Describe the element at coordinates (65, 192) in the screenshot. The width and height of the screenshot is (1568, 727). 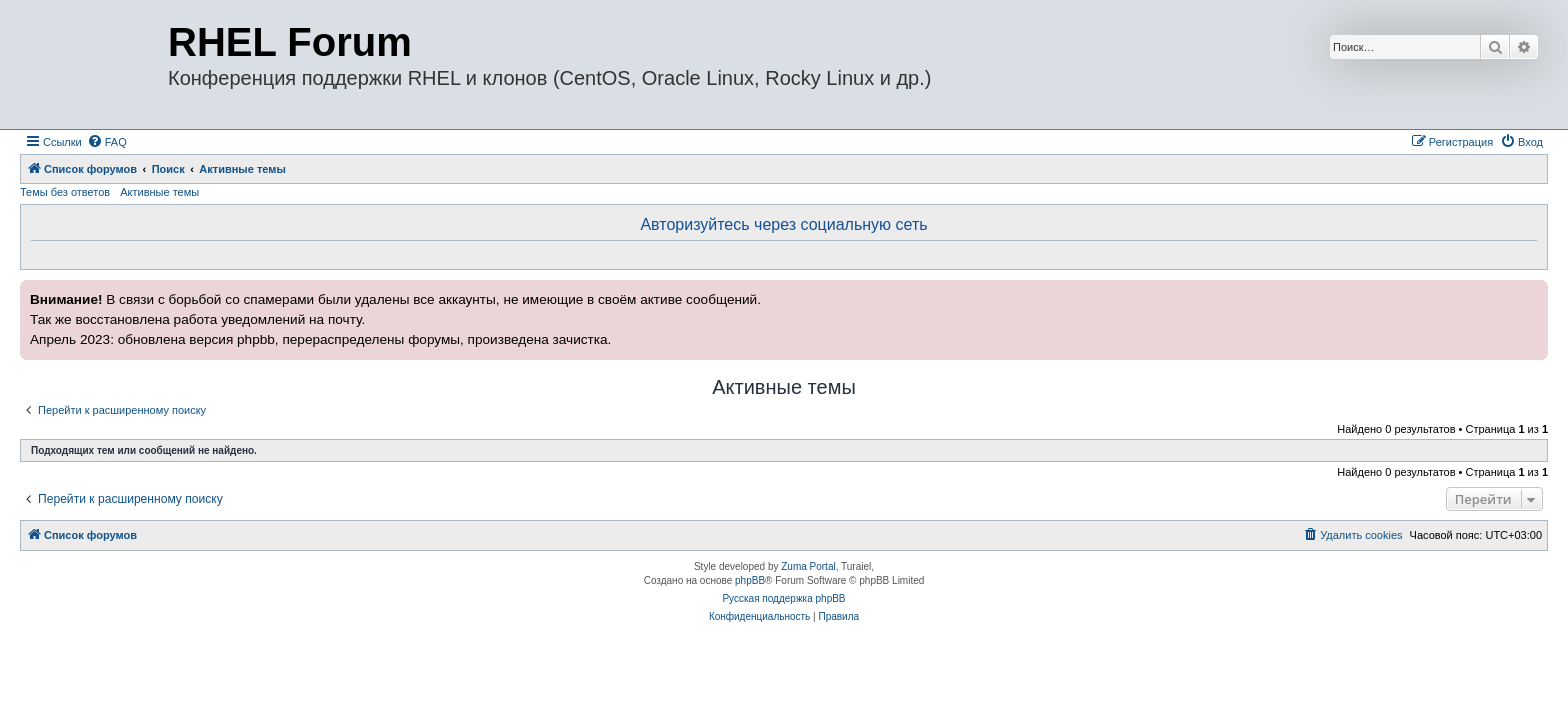
I see `Темы без ответов` at that location.